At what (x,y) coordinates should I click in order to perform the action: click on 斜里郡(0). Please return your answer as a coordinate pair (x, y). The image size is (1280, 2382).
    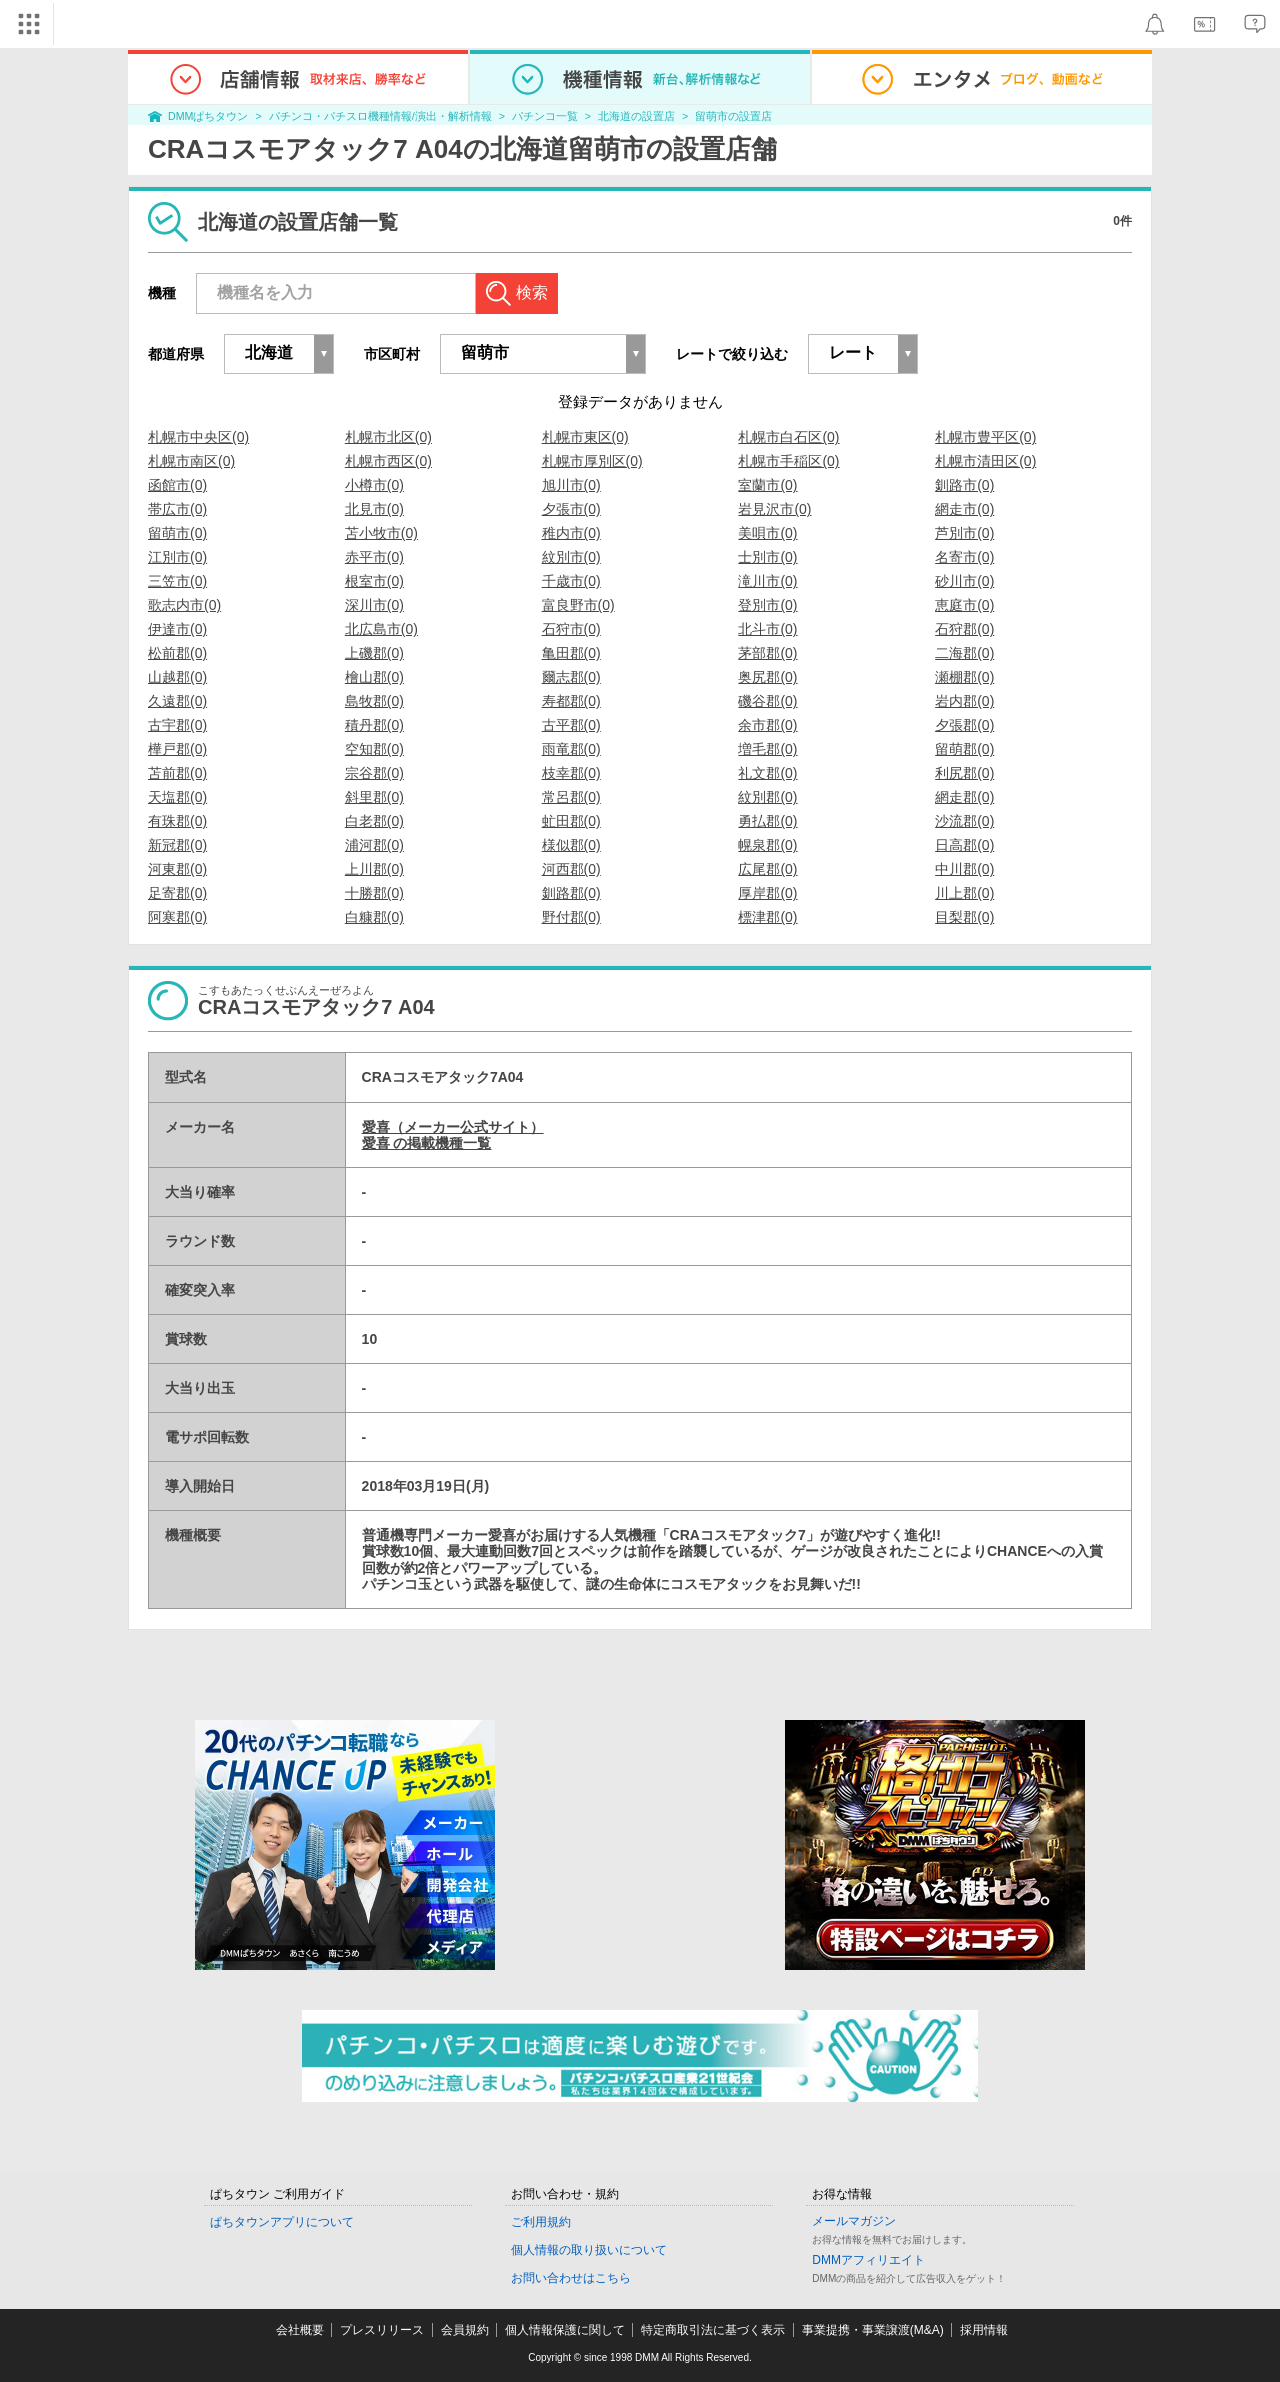
    Looking at the image, I should click on (374, 797).